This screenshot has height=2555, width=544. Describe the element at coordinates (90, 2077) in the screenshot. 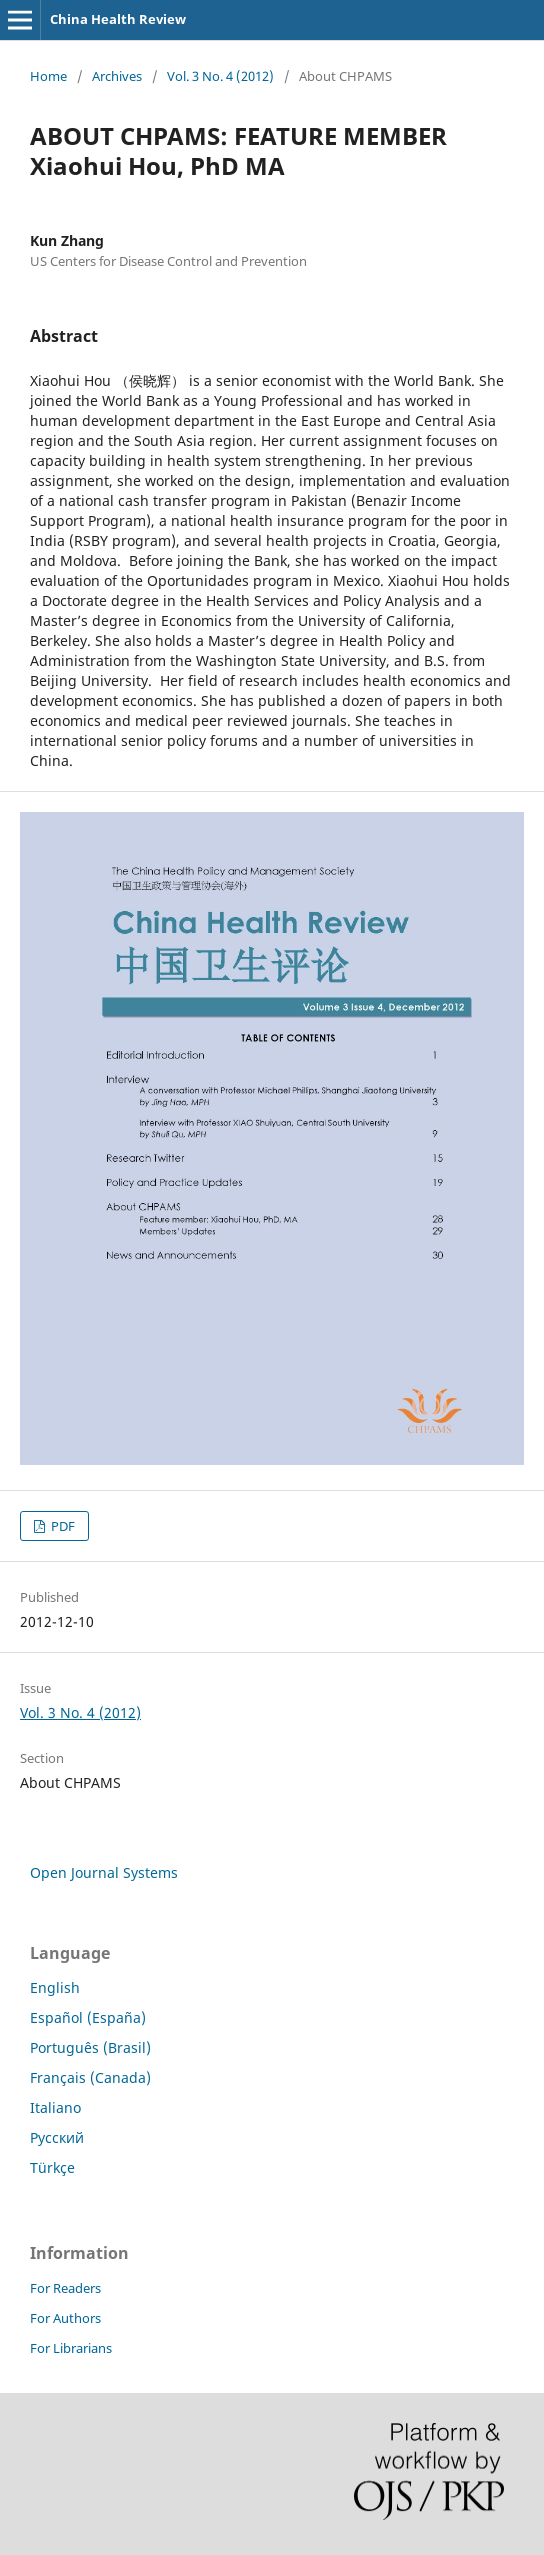

I see `Français (Canada)` at that location.